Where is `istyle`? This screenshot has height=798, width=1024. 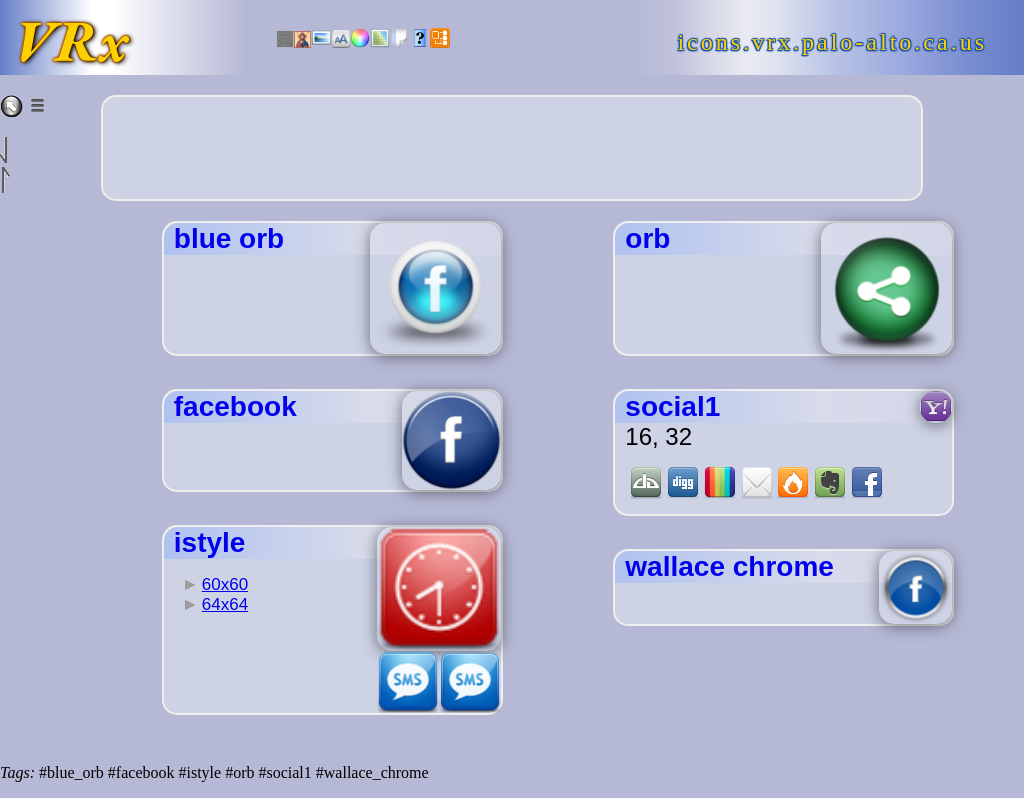 istyle is located at coordinates (210, 542).